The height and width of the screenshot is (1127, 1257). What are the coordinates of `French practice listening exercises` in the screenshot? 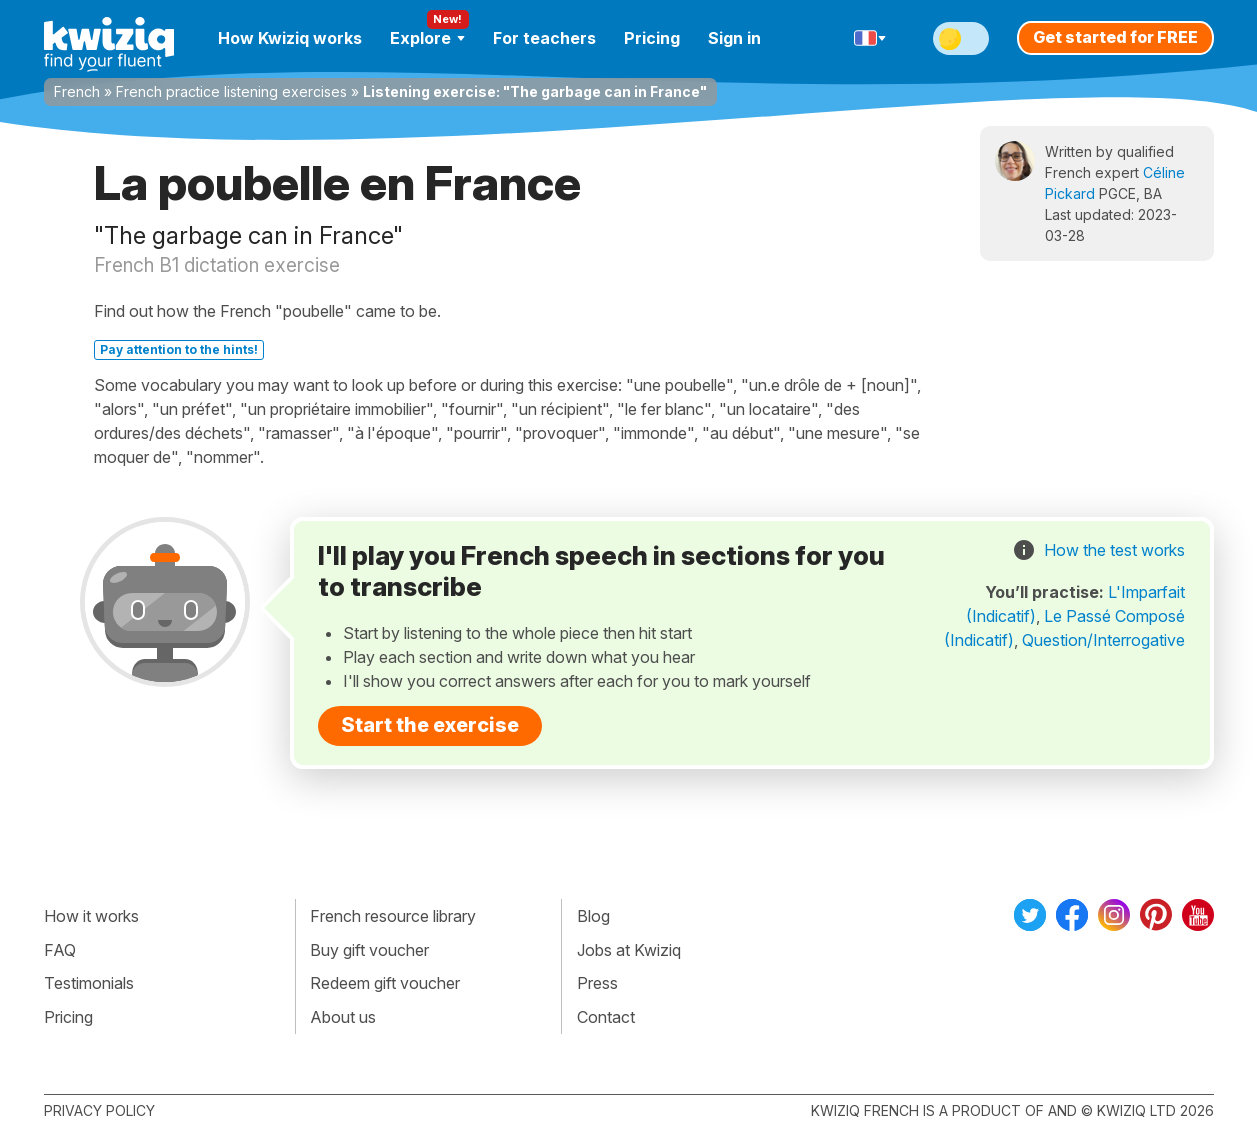 It's located at (231, 91).